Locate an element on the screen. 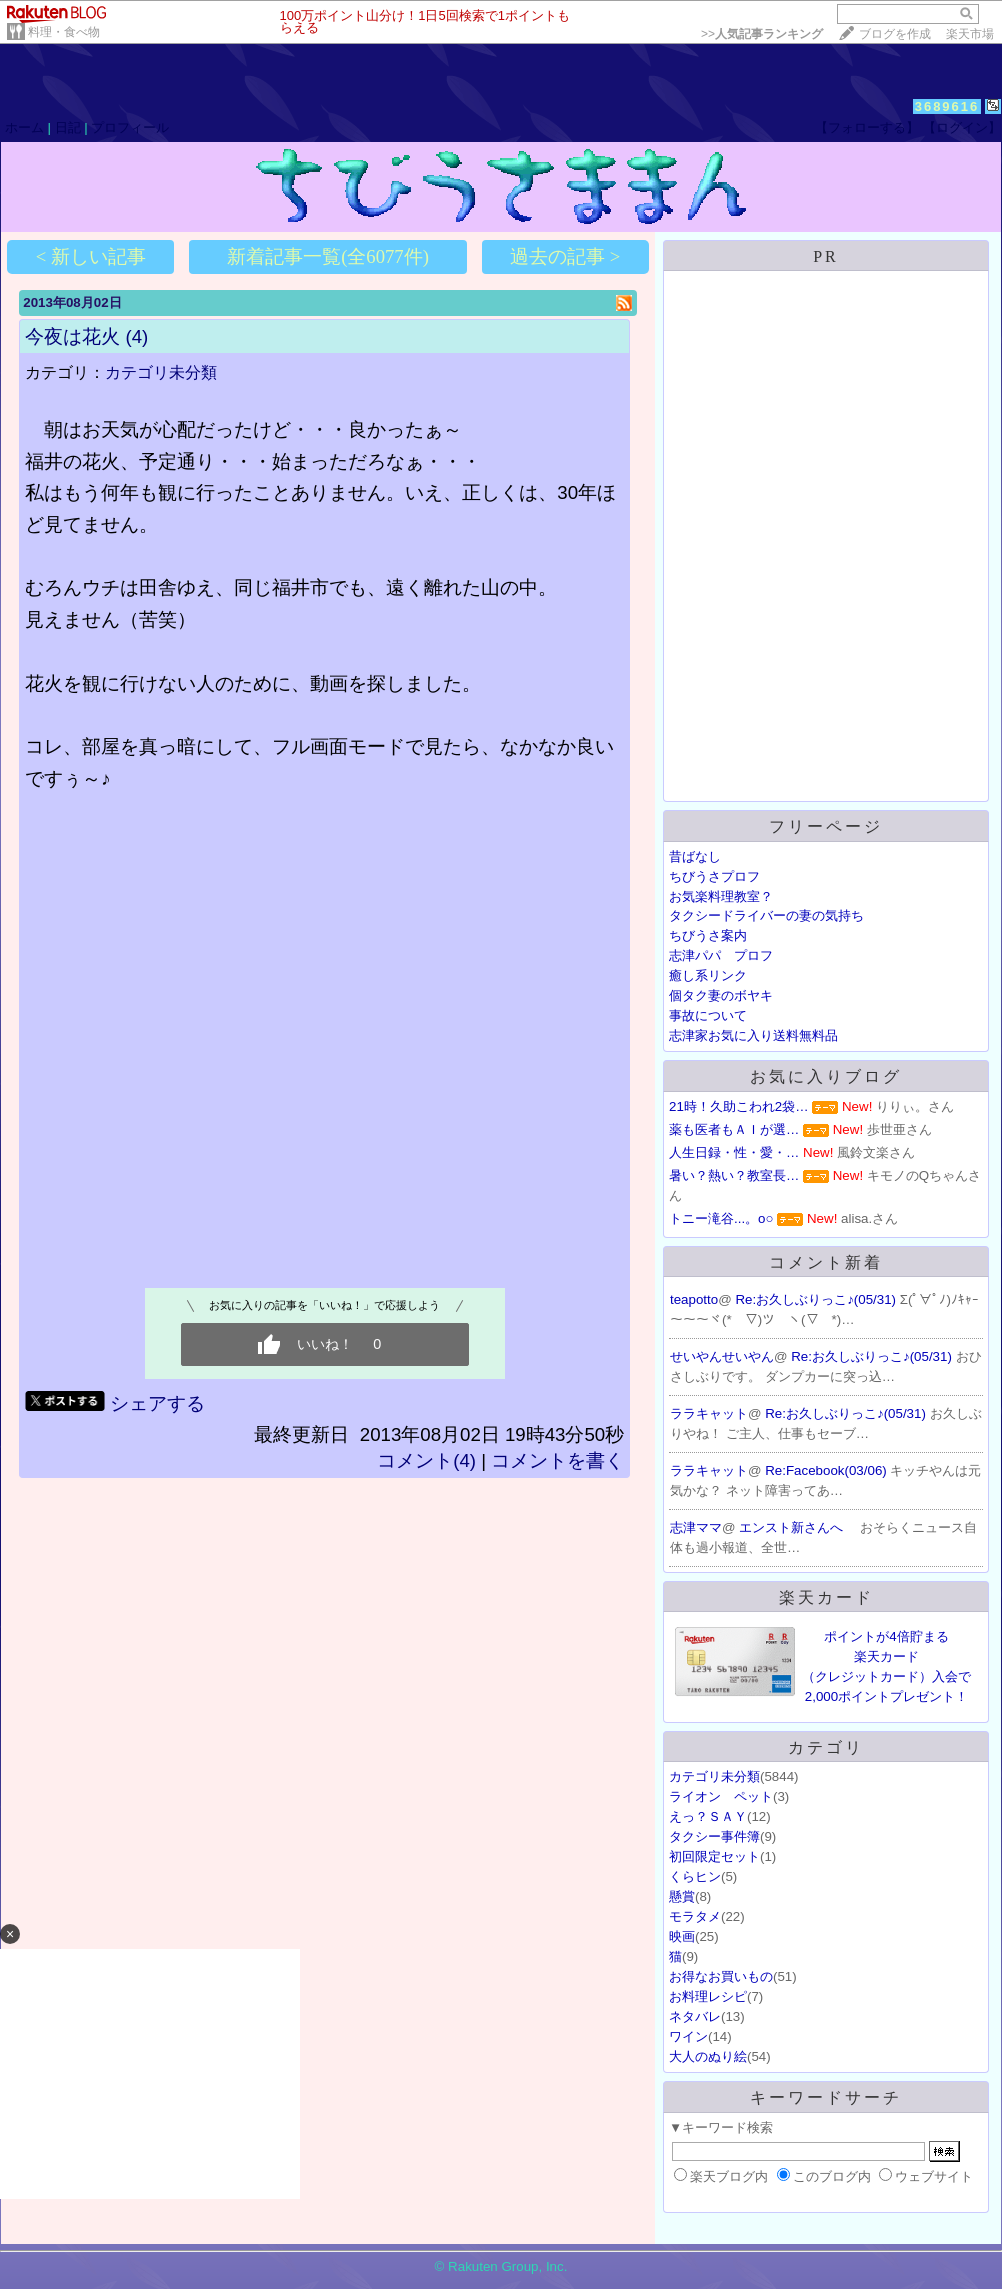 This screenshot has height=2289, width=1002. ブログを作成 is located at coordinates (895, 34).